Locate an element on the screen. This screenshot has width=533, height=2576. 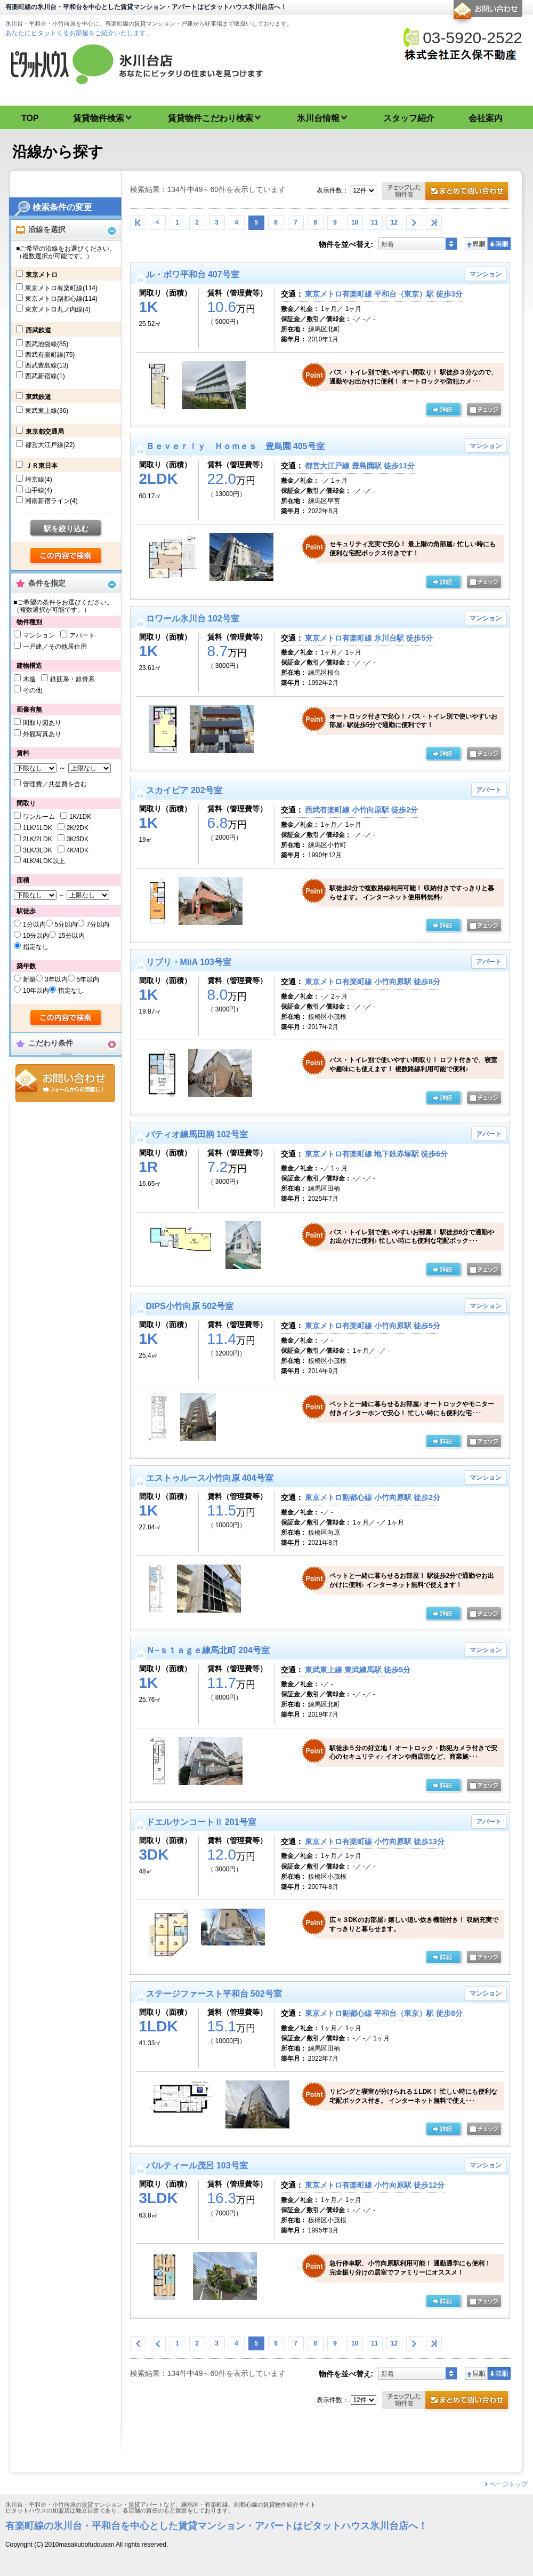
西武新宿線 is located at coordinates (45, 376).